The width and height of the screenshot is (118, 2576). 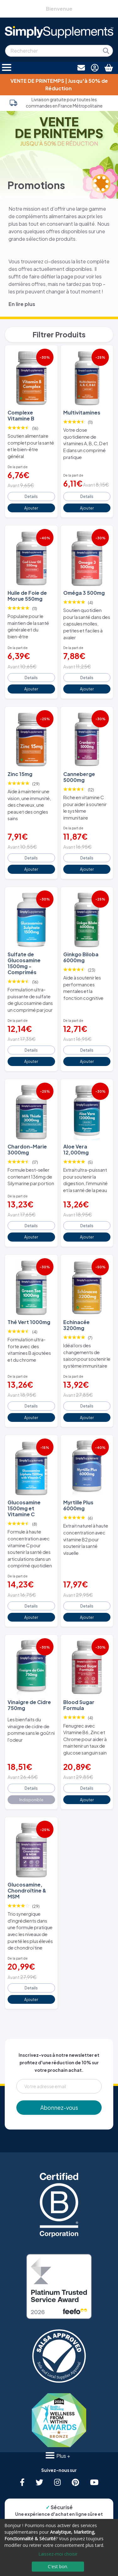 I want to click on C'est bon., so click(x=58, y=2566).